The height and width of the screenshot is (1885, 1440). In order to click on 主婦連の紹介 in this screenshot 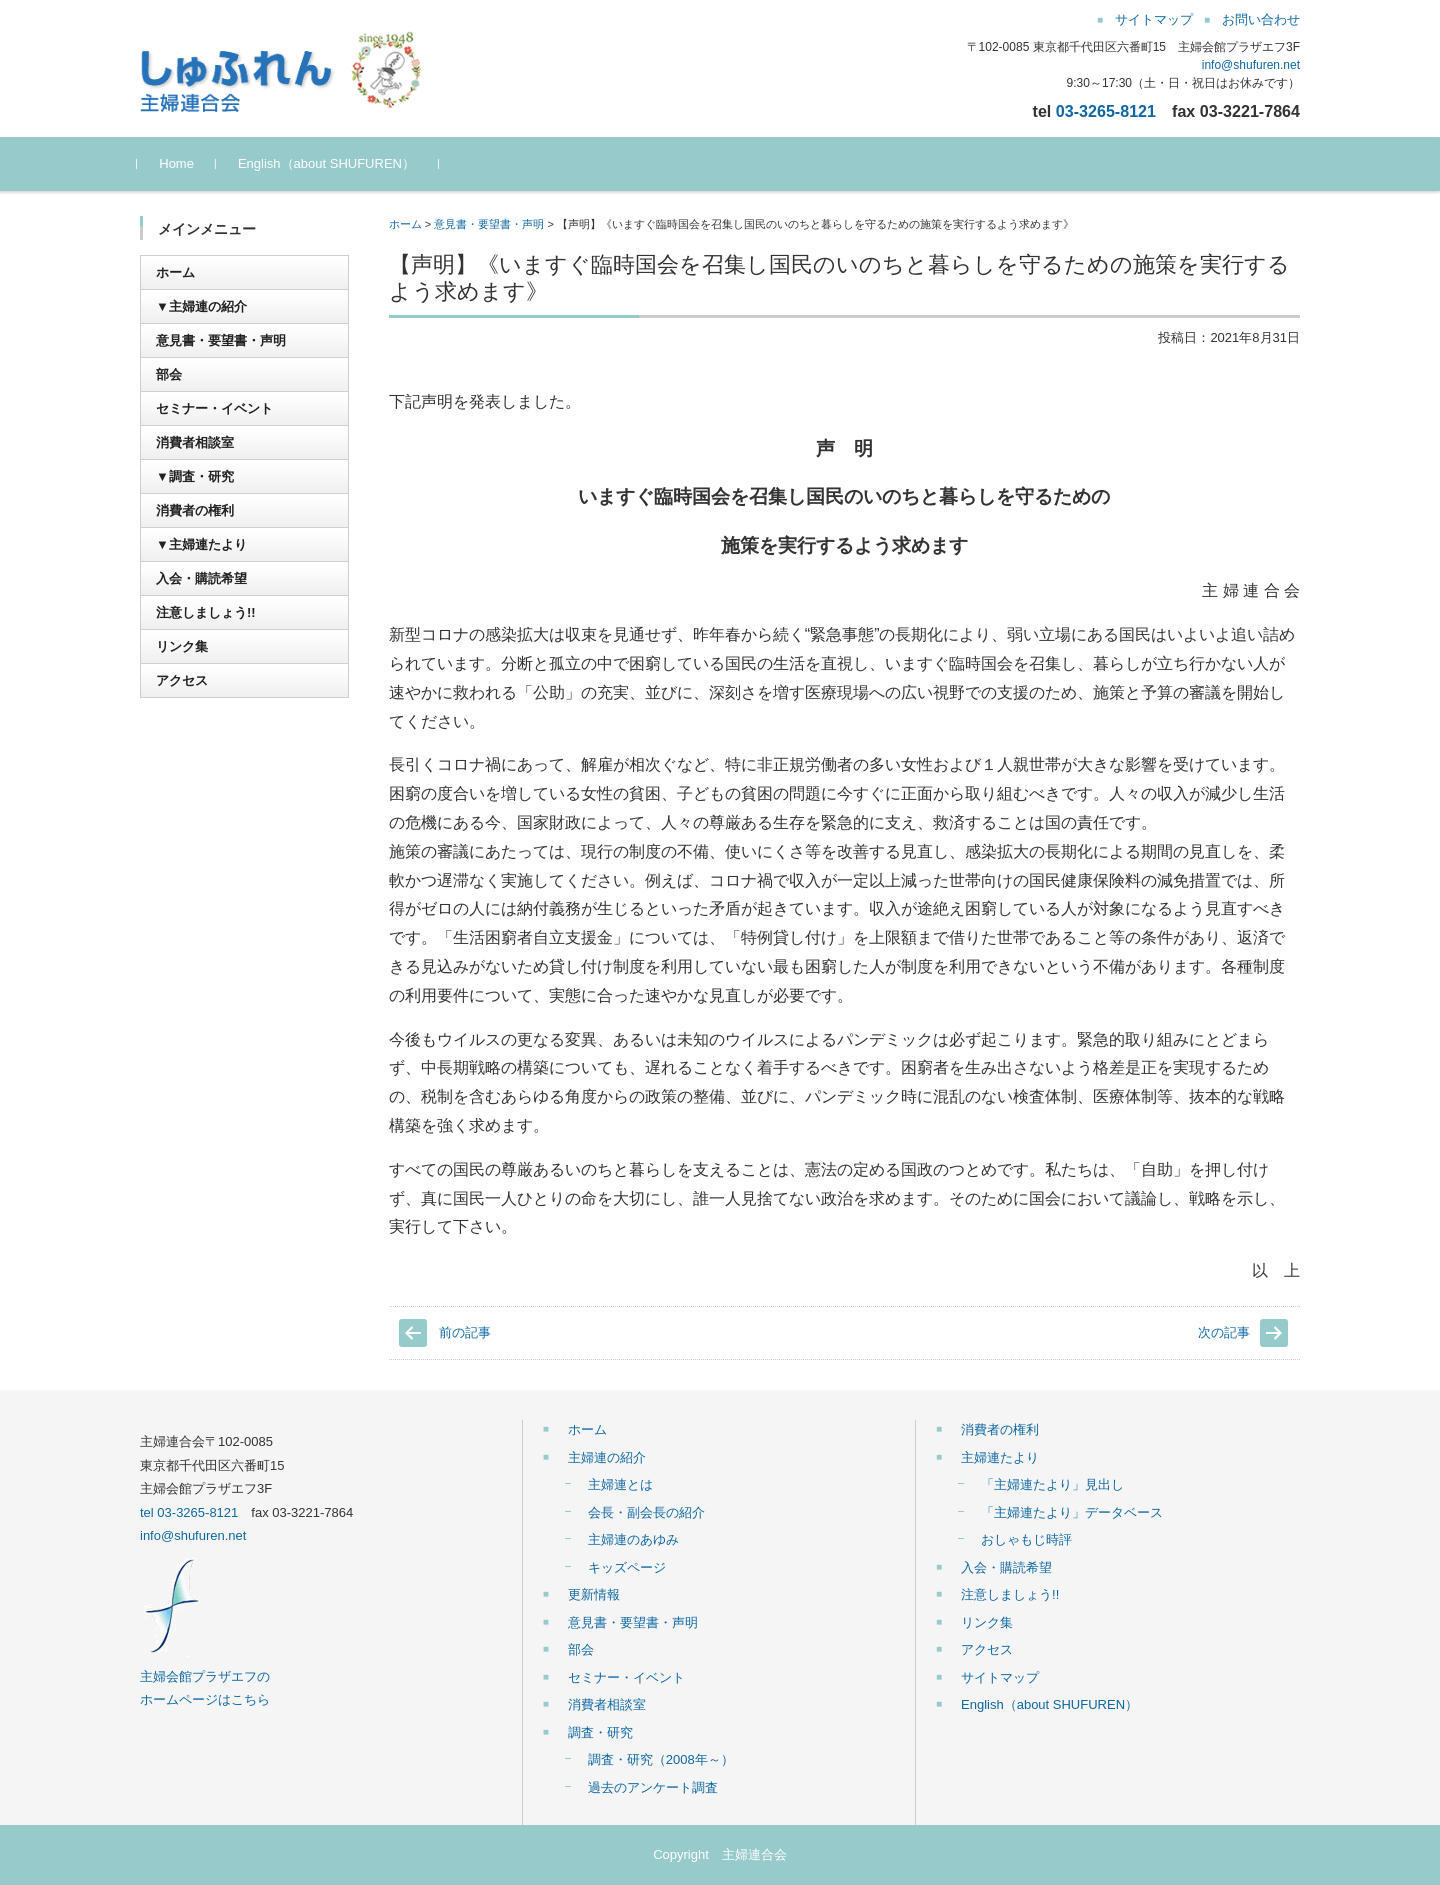, I will do `click(607, 1457)`.